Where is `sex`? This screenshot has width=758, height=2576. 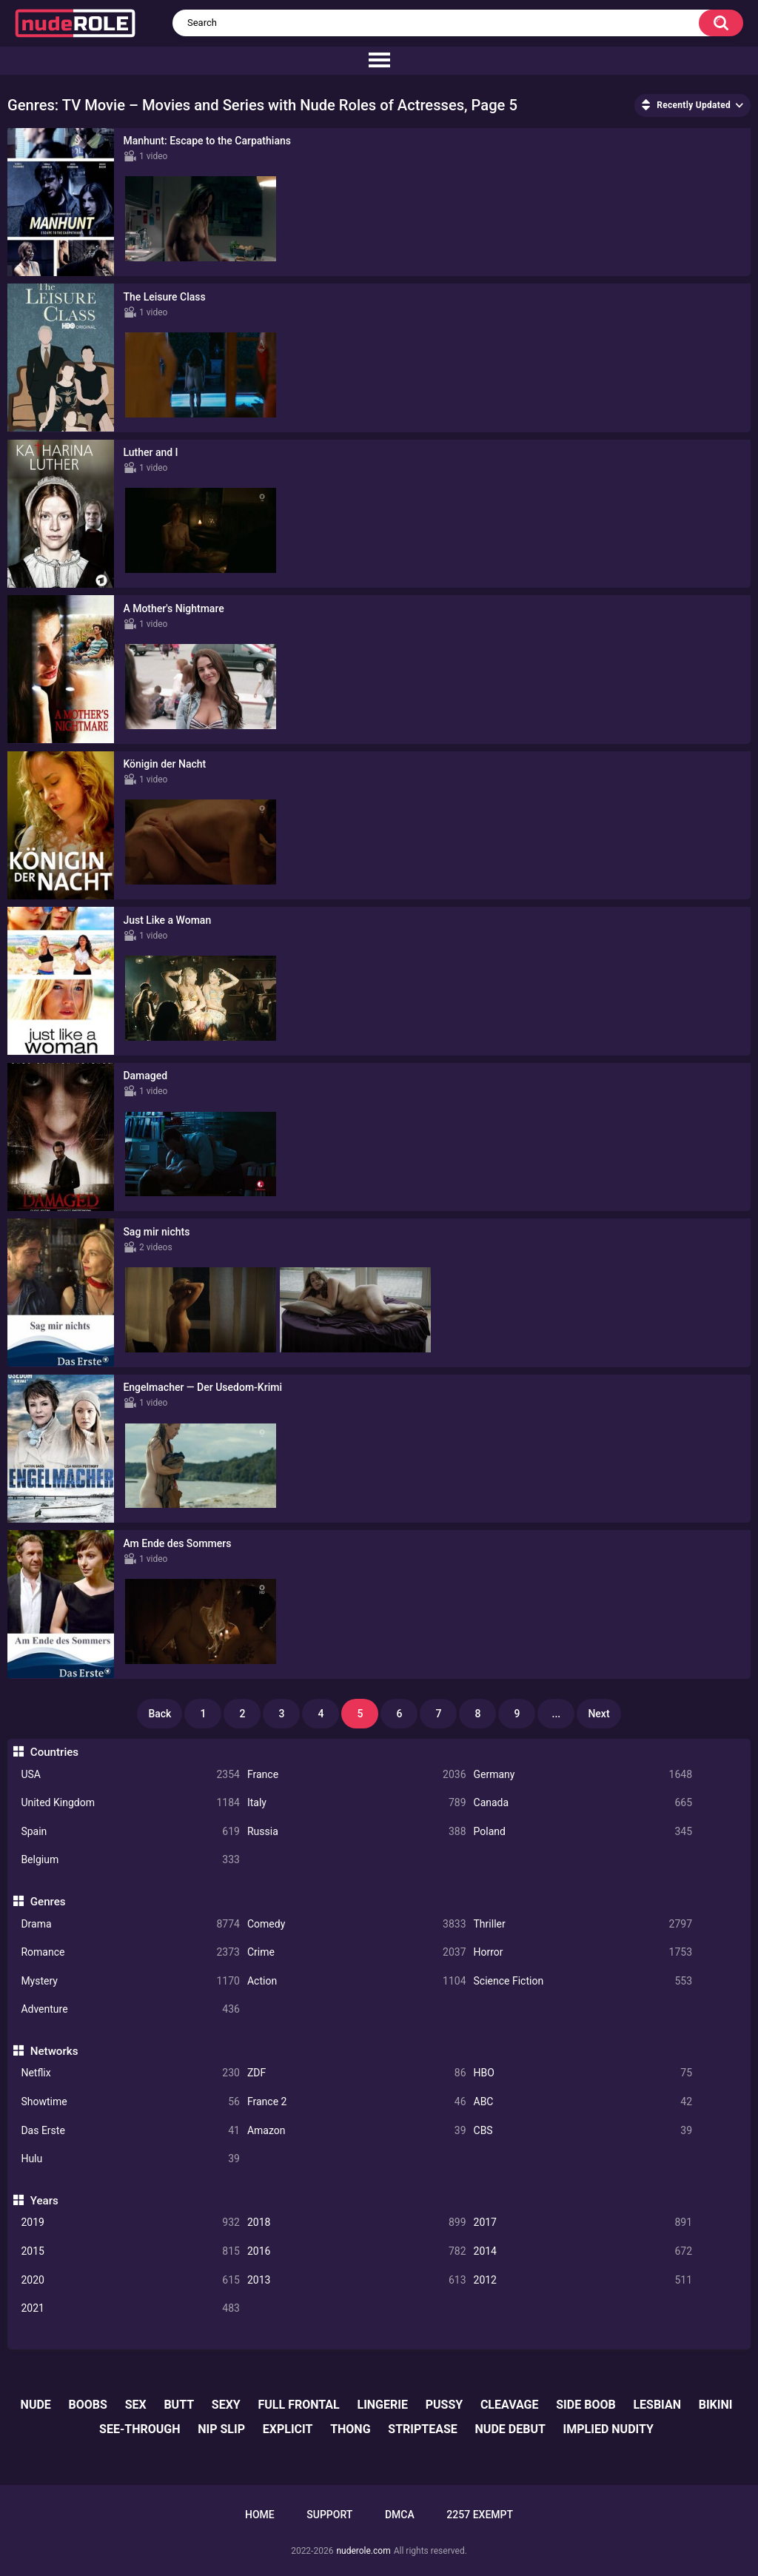 sex is located at coordinates (136, 2405).